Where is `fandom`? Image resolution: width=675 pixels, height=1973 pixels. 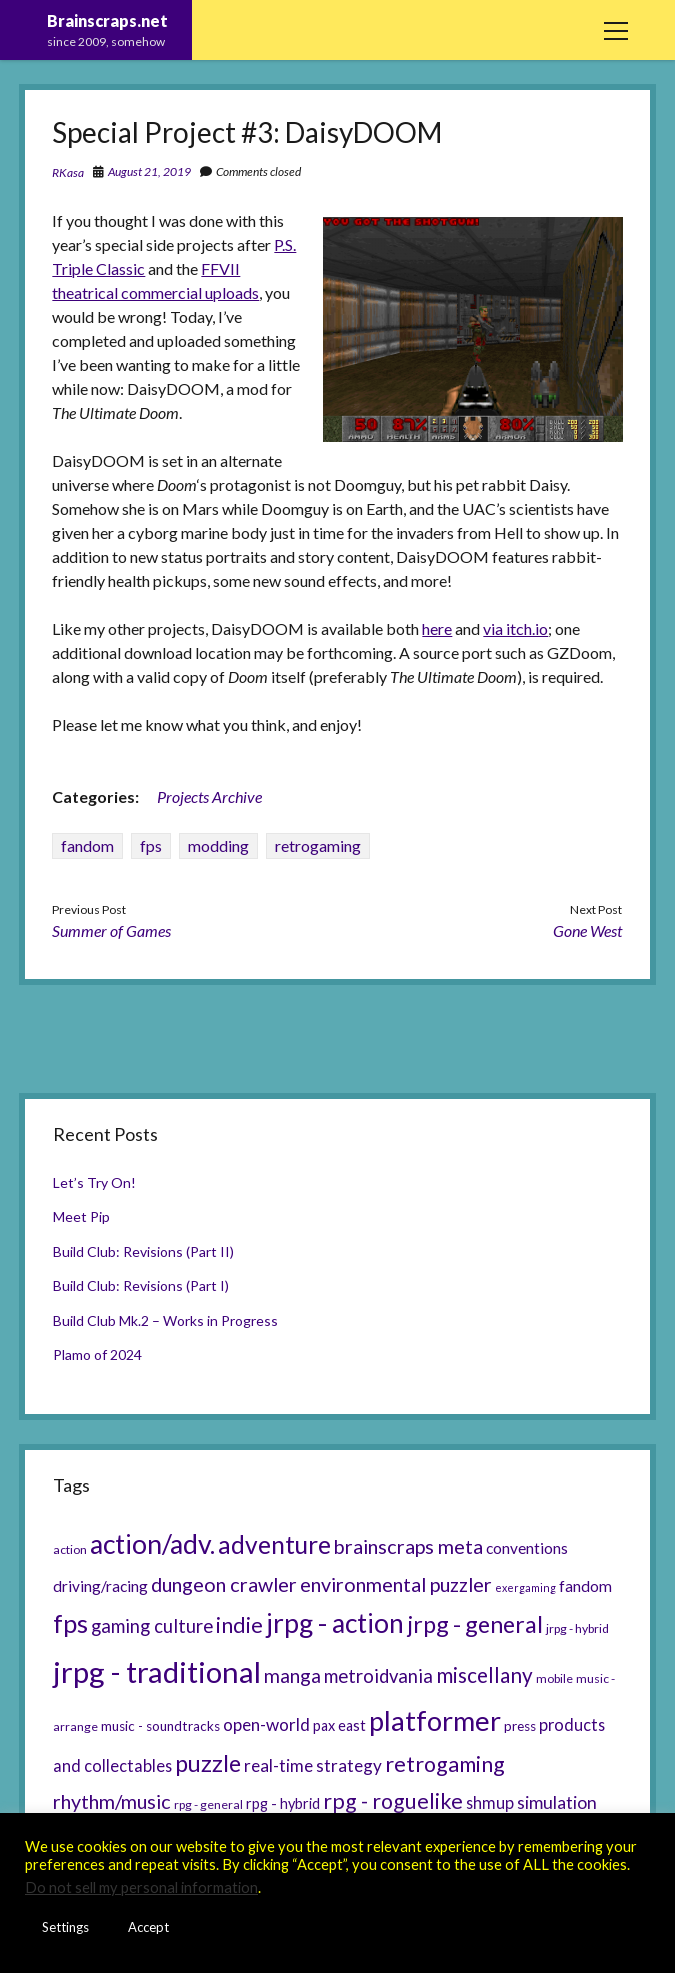
fandom is located at coordinates (87, 845).